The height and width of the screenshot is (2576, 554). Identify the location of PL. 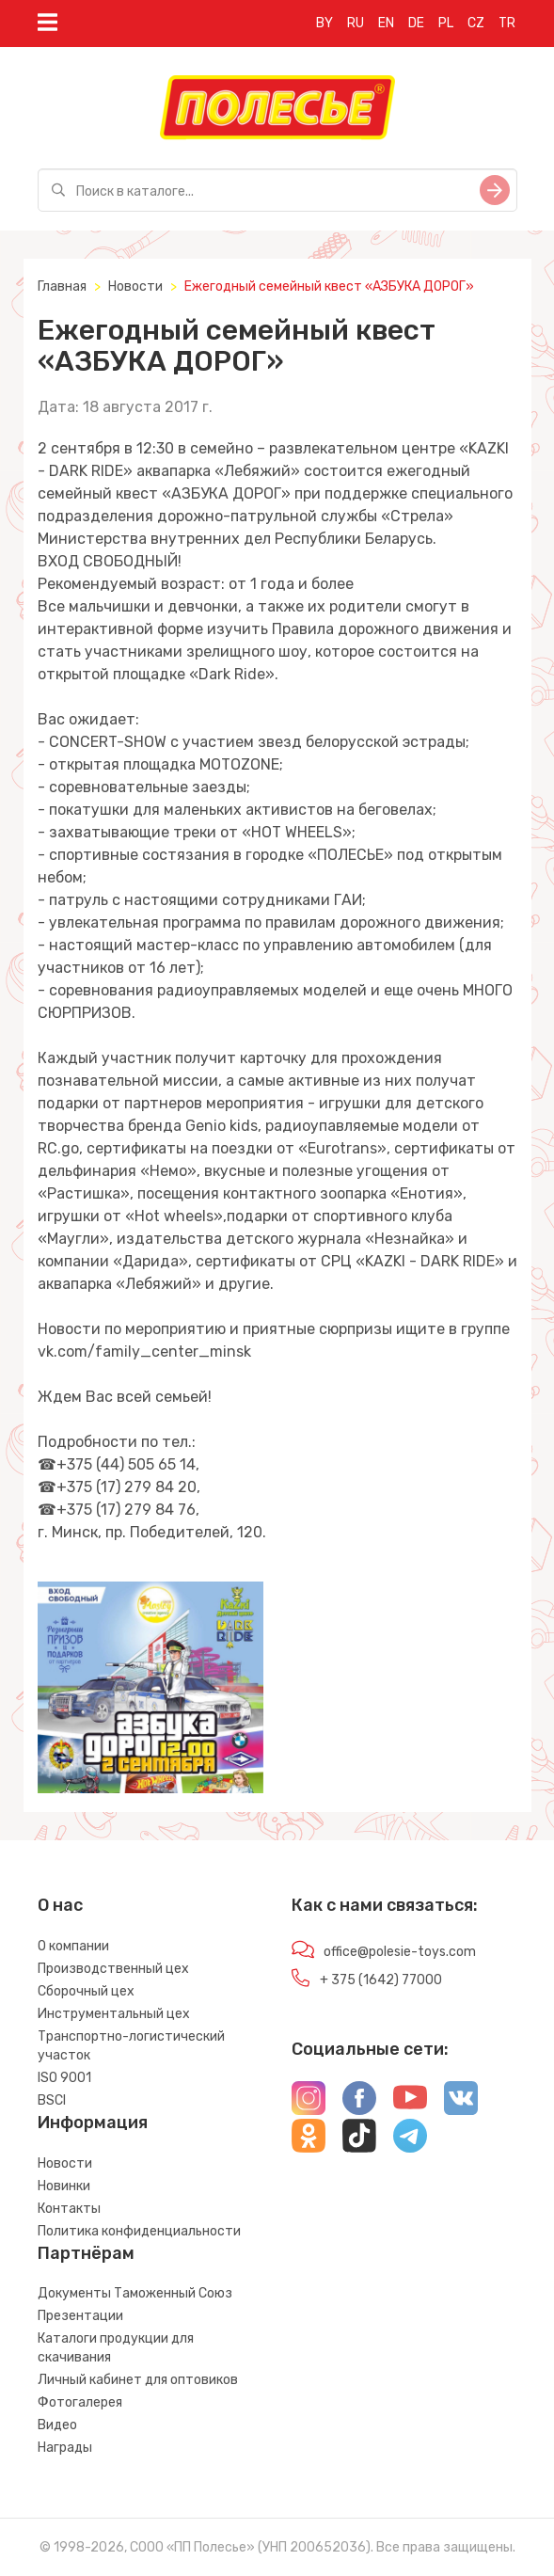
(445, 23).